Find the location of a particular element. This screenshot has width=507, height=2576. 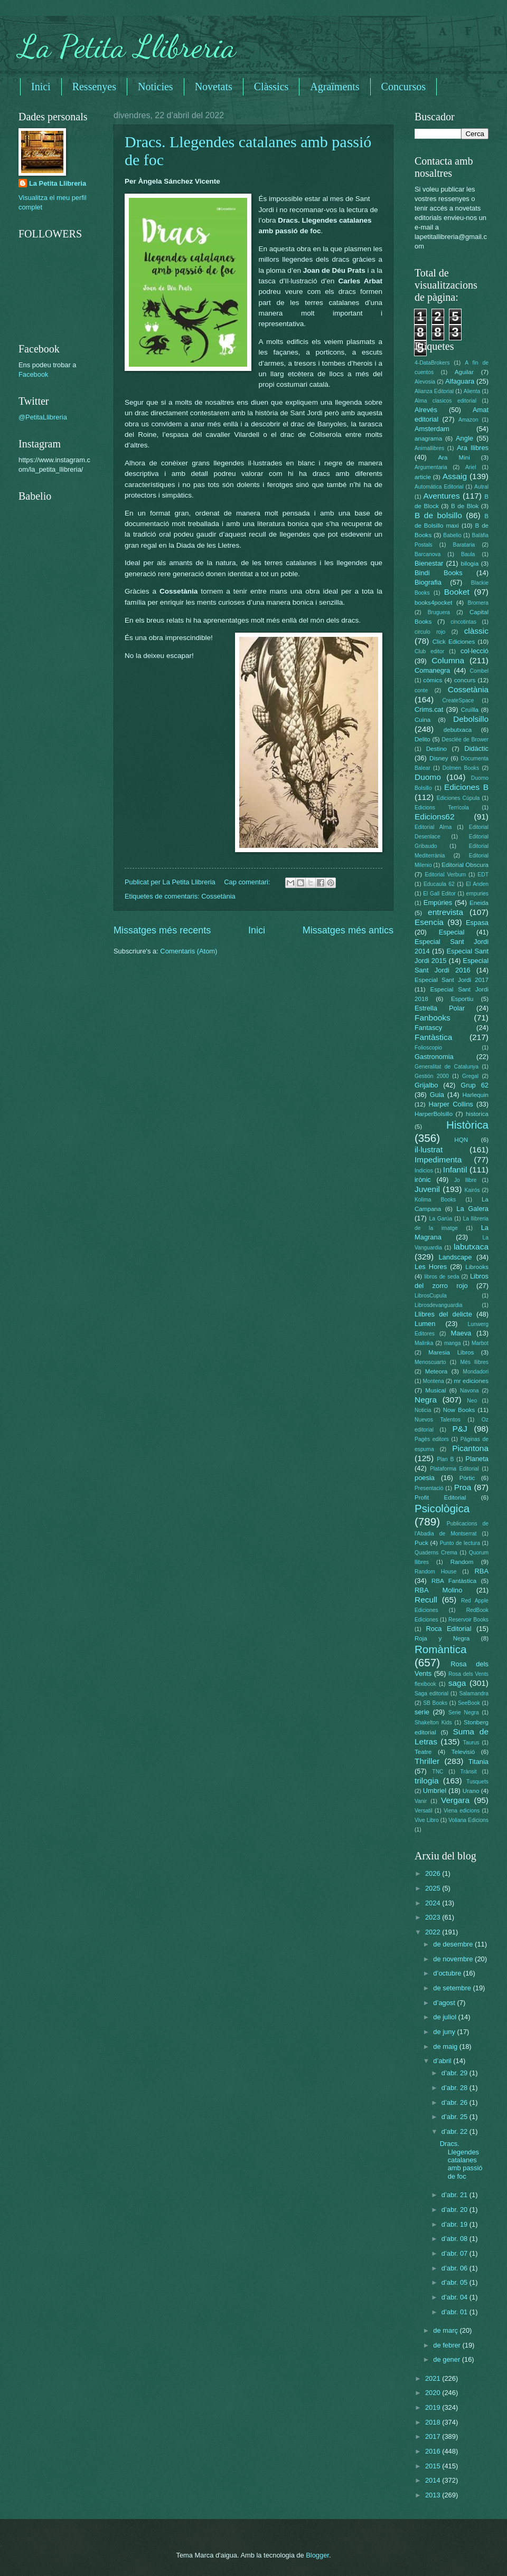

Plataforma Editorial is located at coordinates (454, 1469).